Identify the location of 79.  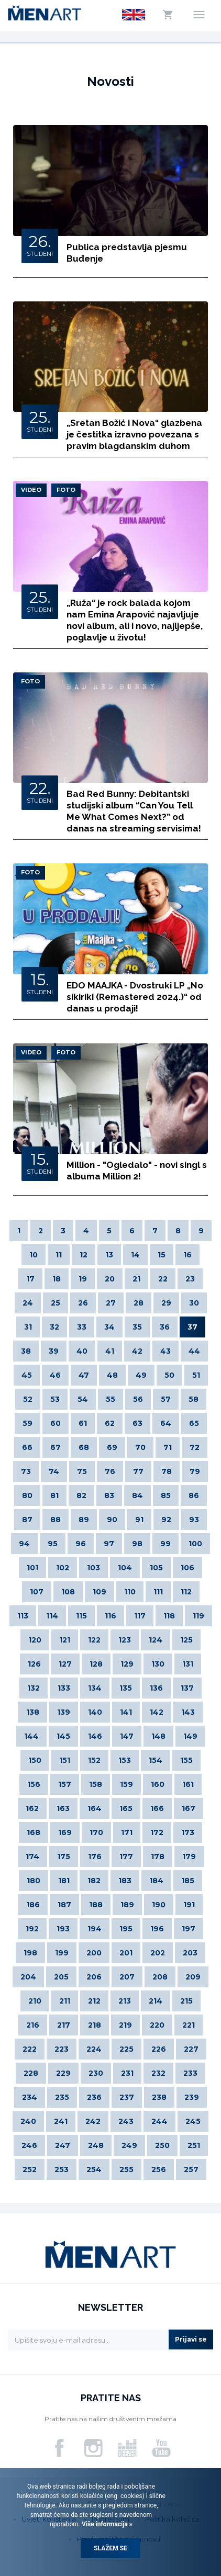
(195, 1471).